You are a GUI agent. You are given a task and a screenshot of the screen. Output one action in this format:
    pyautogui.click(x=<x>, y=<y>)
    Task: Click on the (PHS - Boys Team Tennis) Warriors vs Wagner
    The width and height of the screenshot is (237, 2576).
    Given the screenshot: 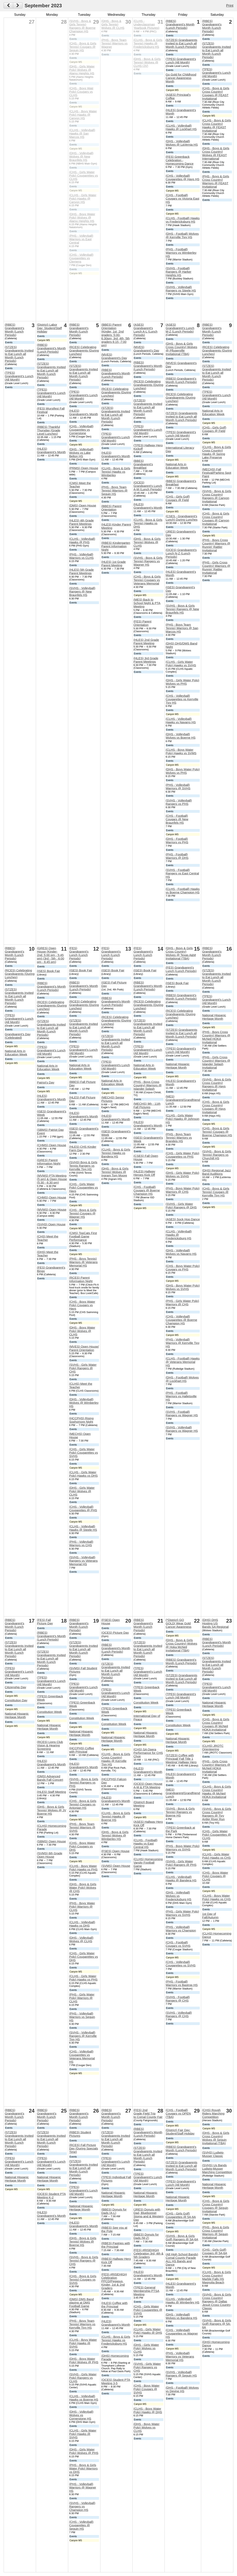 What is the action you would take?
    pyautogui.click(x=114, y=43)
    